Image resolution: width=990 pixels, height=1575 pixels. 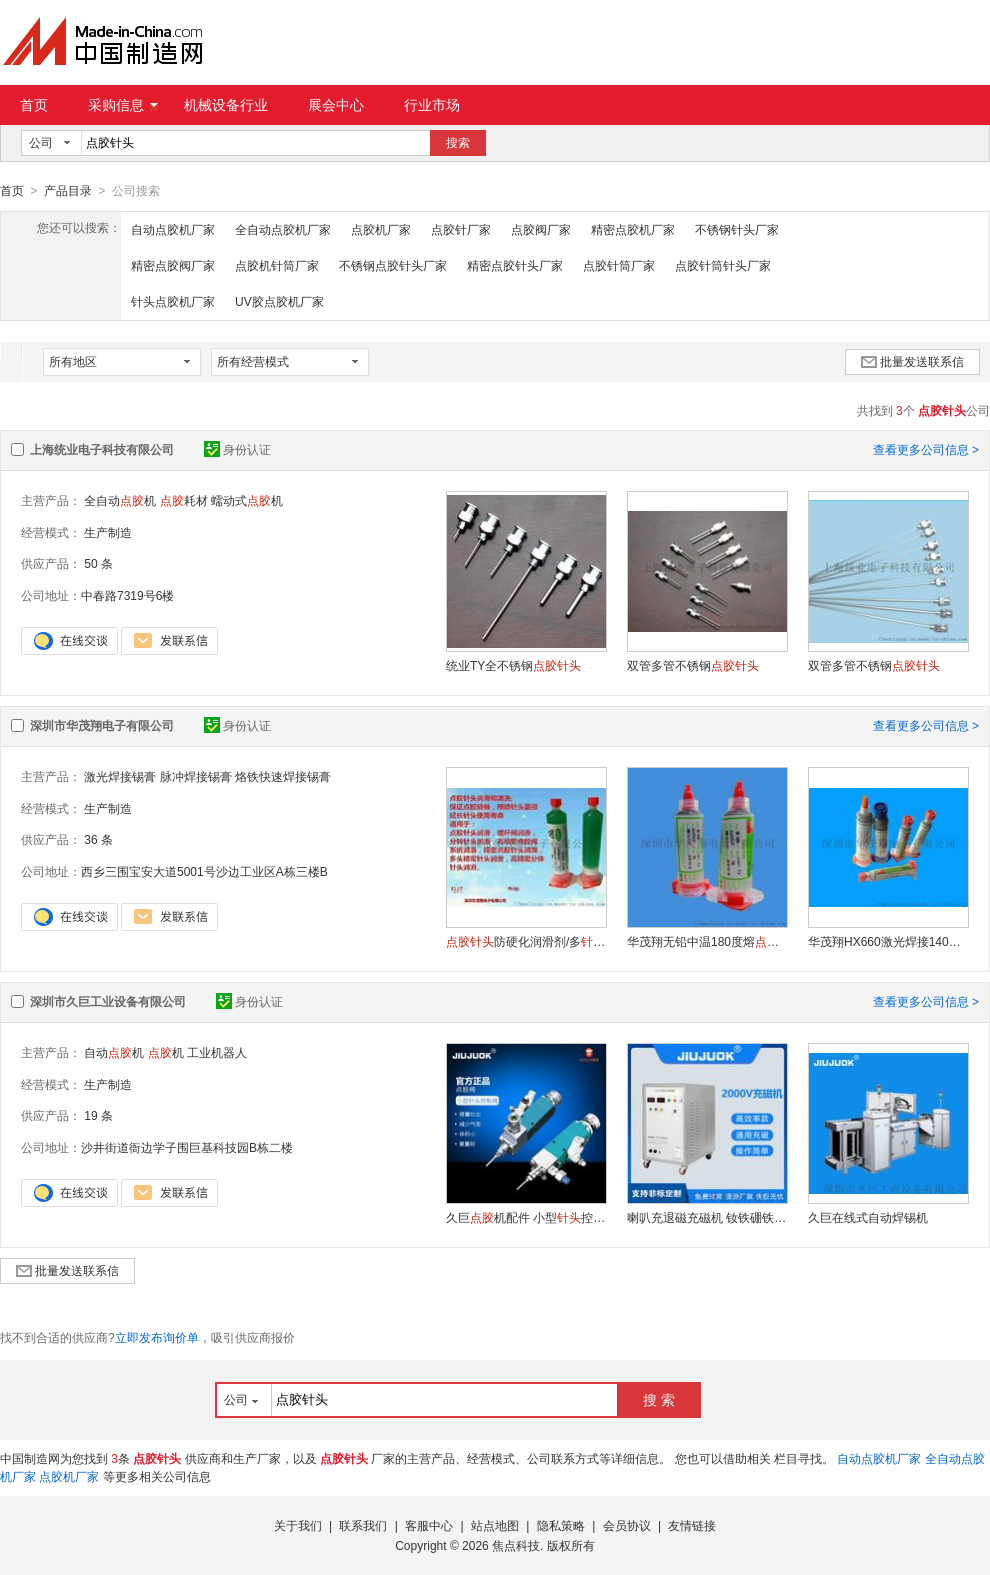 I want to click on 不锈钢点胶针头厂家, so click(x=393, y=265).